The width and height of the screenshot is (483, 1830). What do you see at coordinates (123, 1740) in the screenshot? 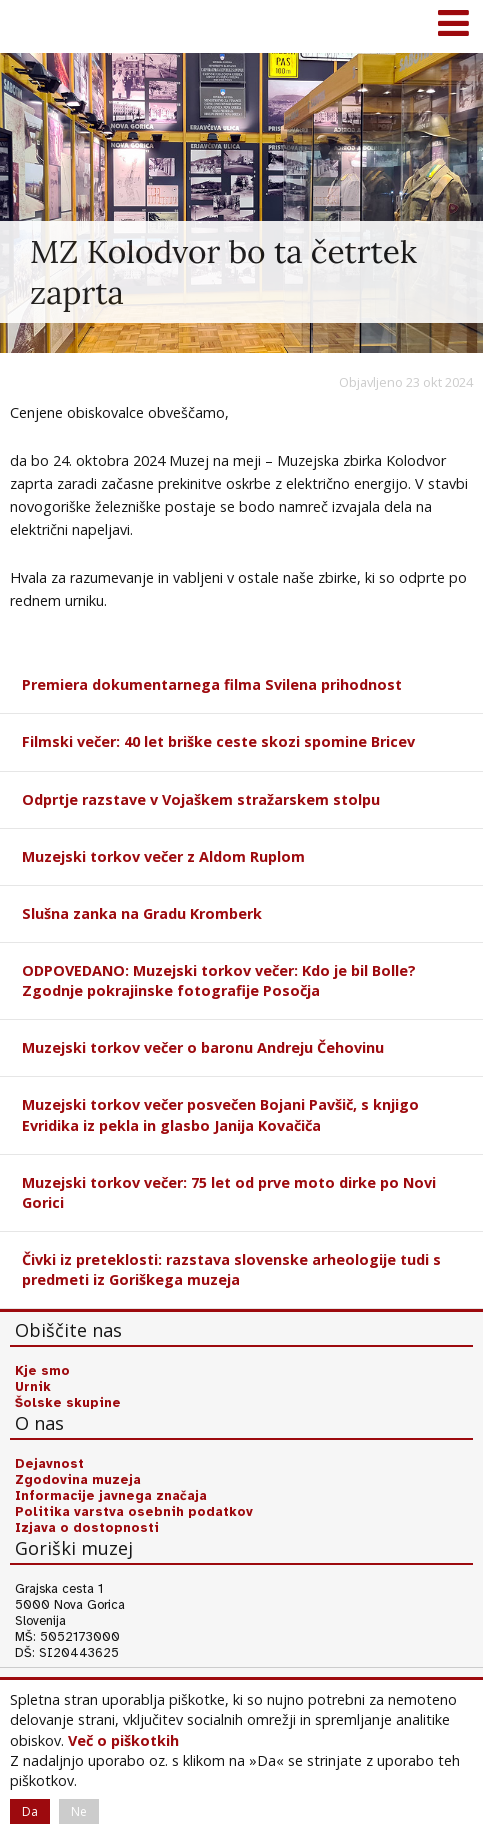
I see `Več o piškotkih` at bounding box center [123, 1740].